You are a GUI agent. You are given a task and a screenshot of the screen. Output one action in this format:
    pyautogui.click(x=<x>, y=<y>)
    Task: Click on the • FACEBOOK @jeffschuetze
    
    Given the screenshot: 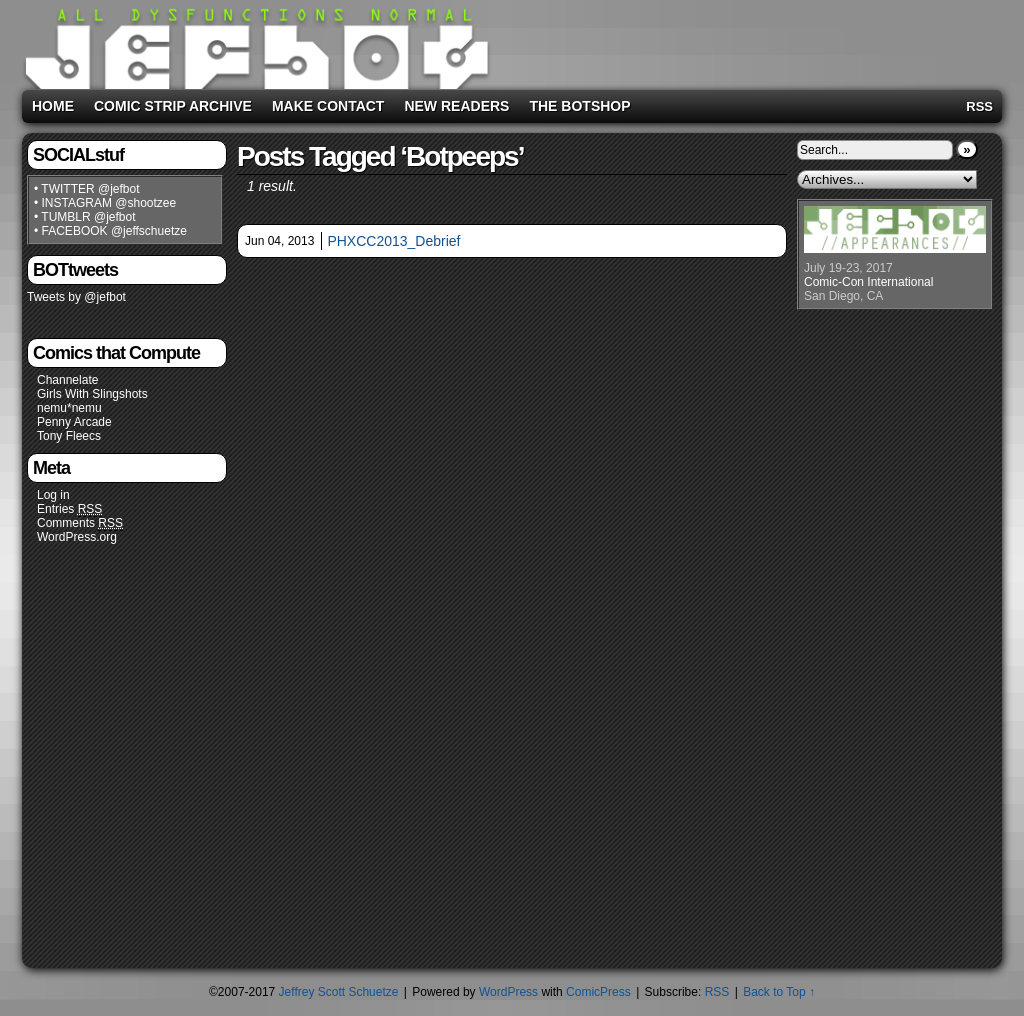 What is the action you would take?
    pyautogui.click(x=110, y=231)
    